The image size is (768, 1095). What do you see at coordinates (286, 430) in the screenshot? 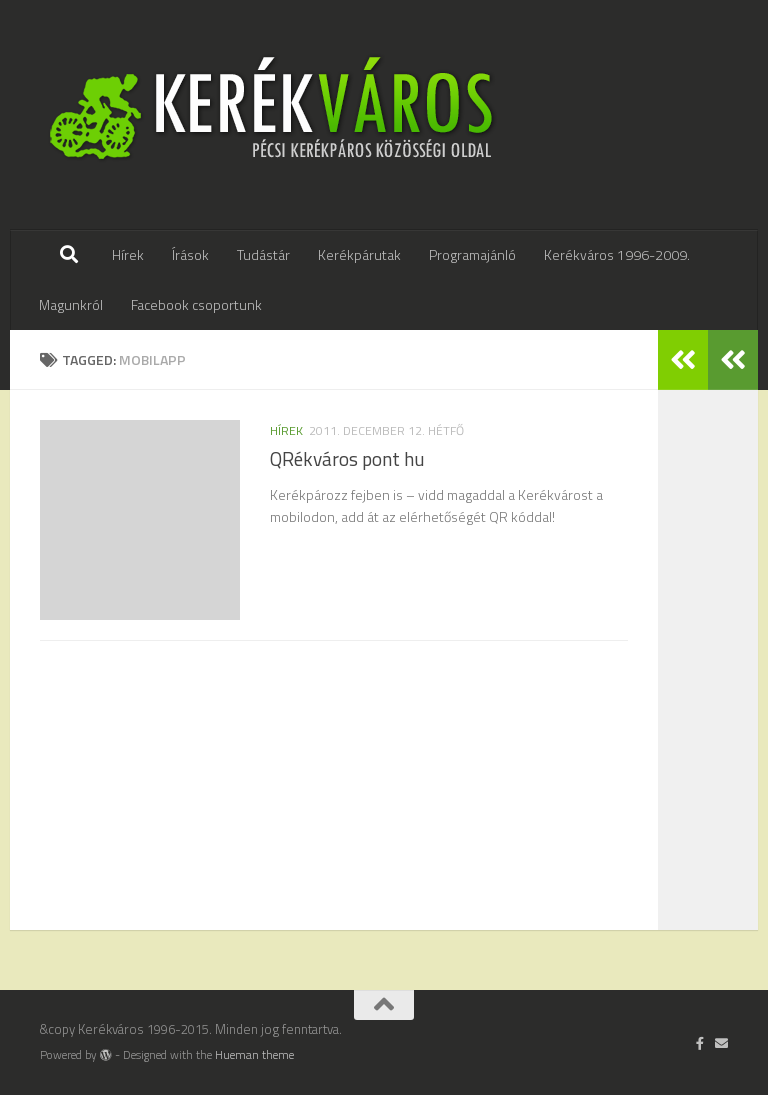
I see `hírek` at bounding box center [286, 430].